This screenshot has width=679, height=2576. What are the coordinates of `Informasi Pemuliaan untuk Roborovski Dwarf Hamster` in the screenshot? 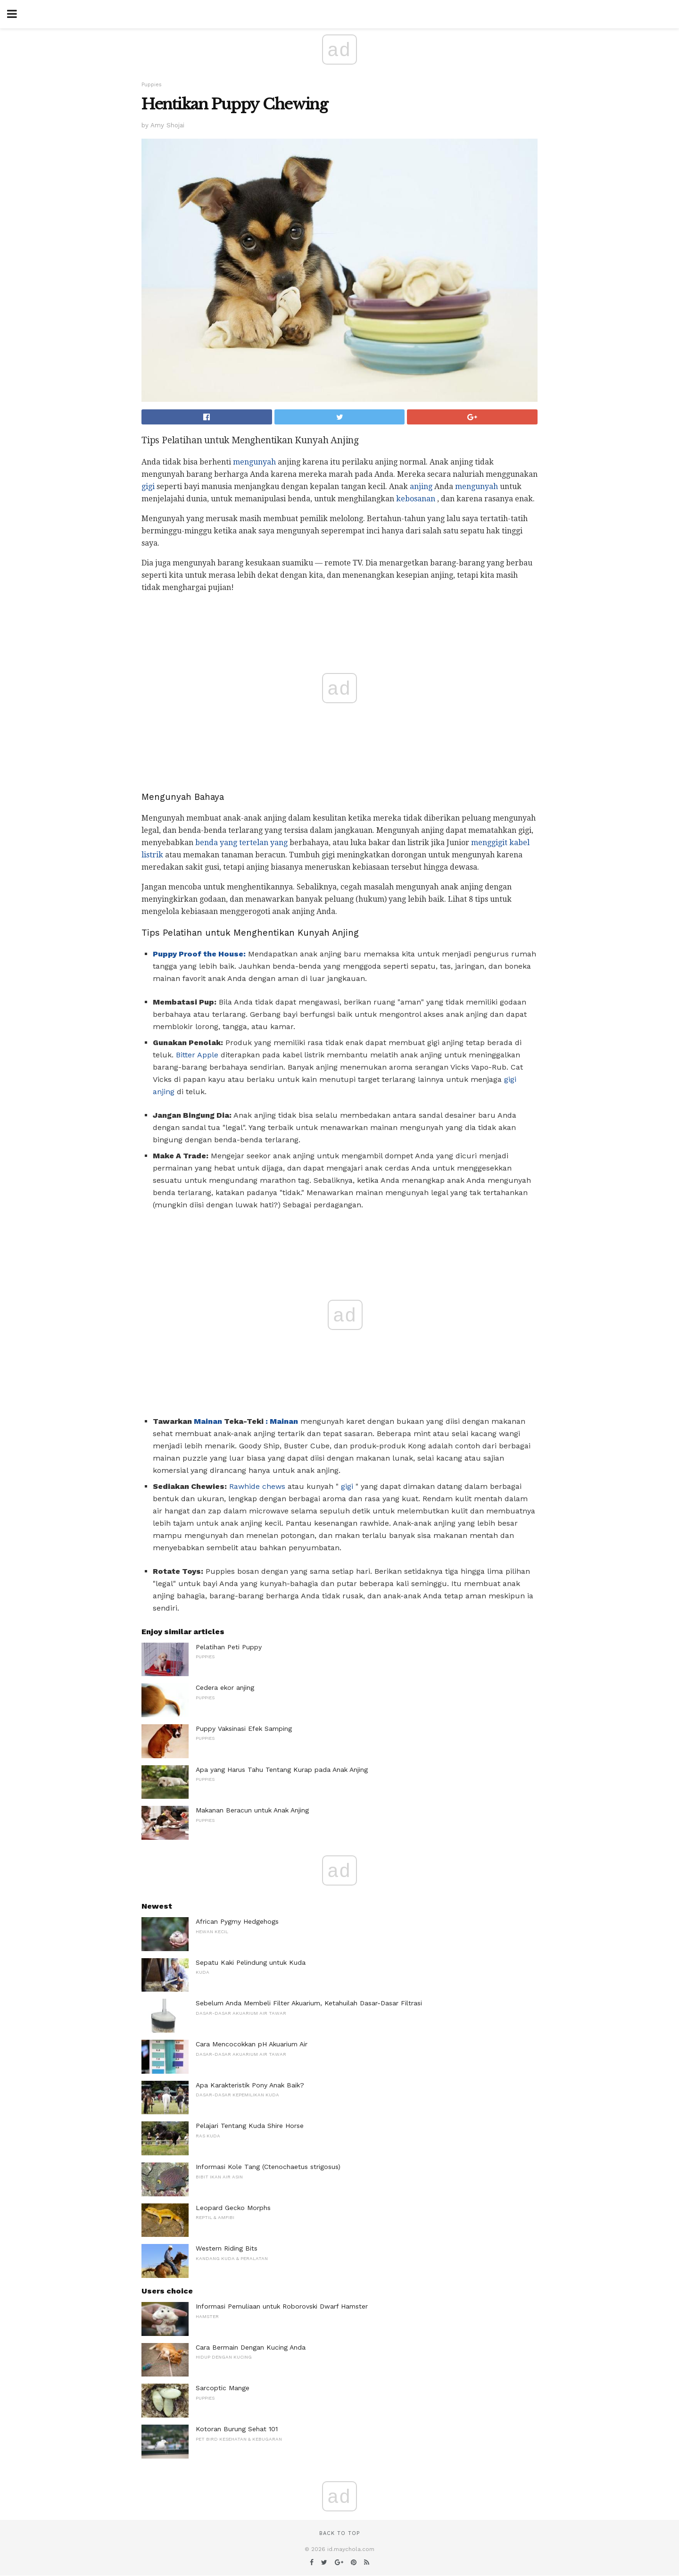 It's located at (282, 2306).